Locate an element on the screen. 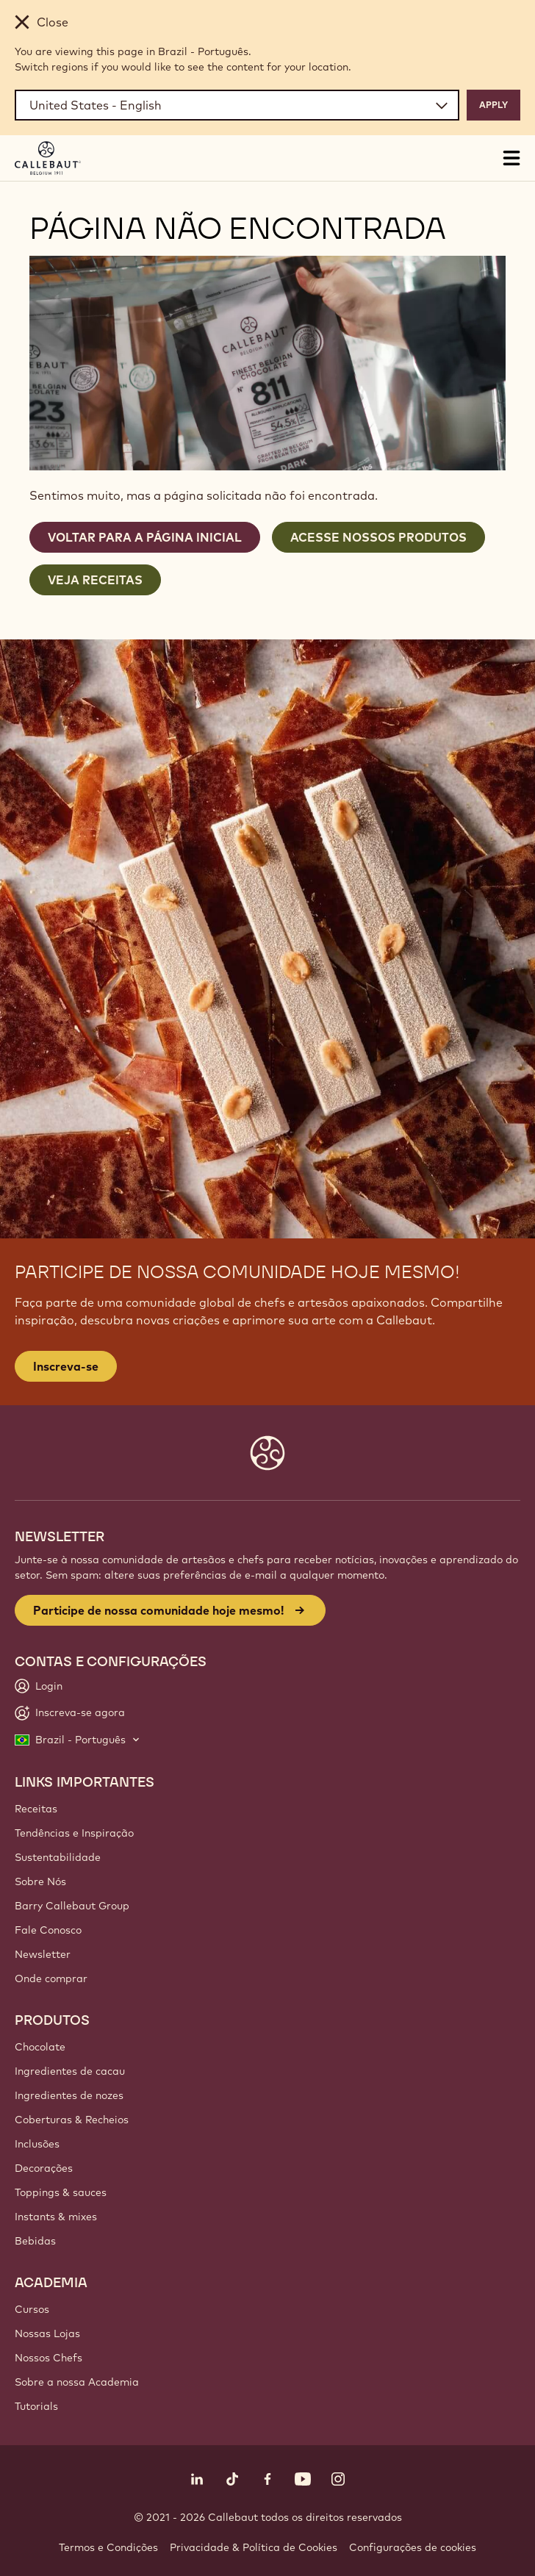  Cursos is located at coordinates (32, 2309).